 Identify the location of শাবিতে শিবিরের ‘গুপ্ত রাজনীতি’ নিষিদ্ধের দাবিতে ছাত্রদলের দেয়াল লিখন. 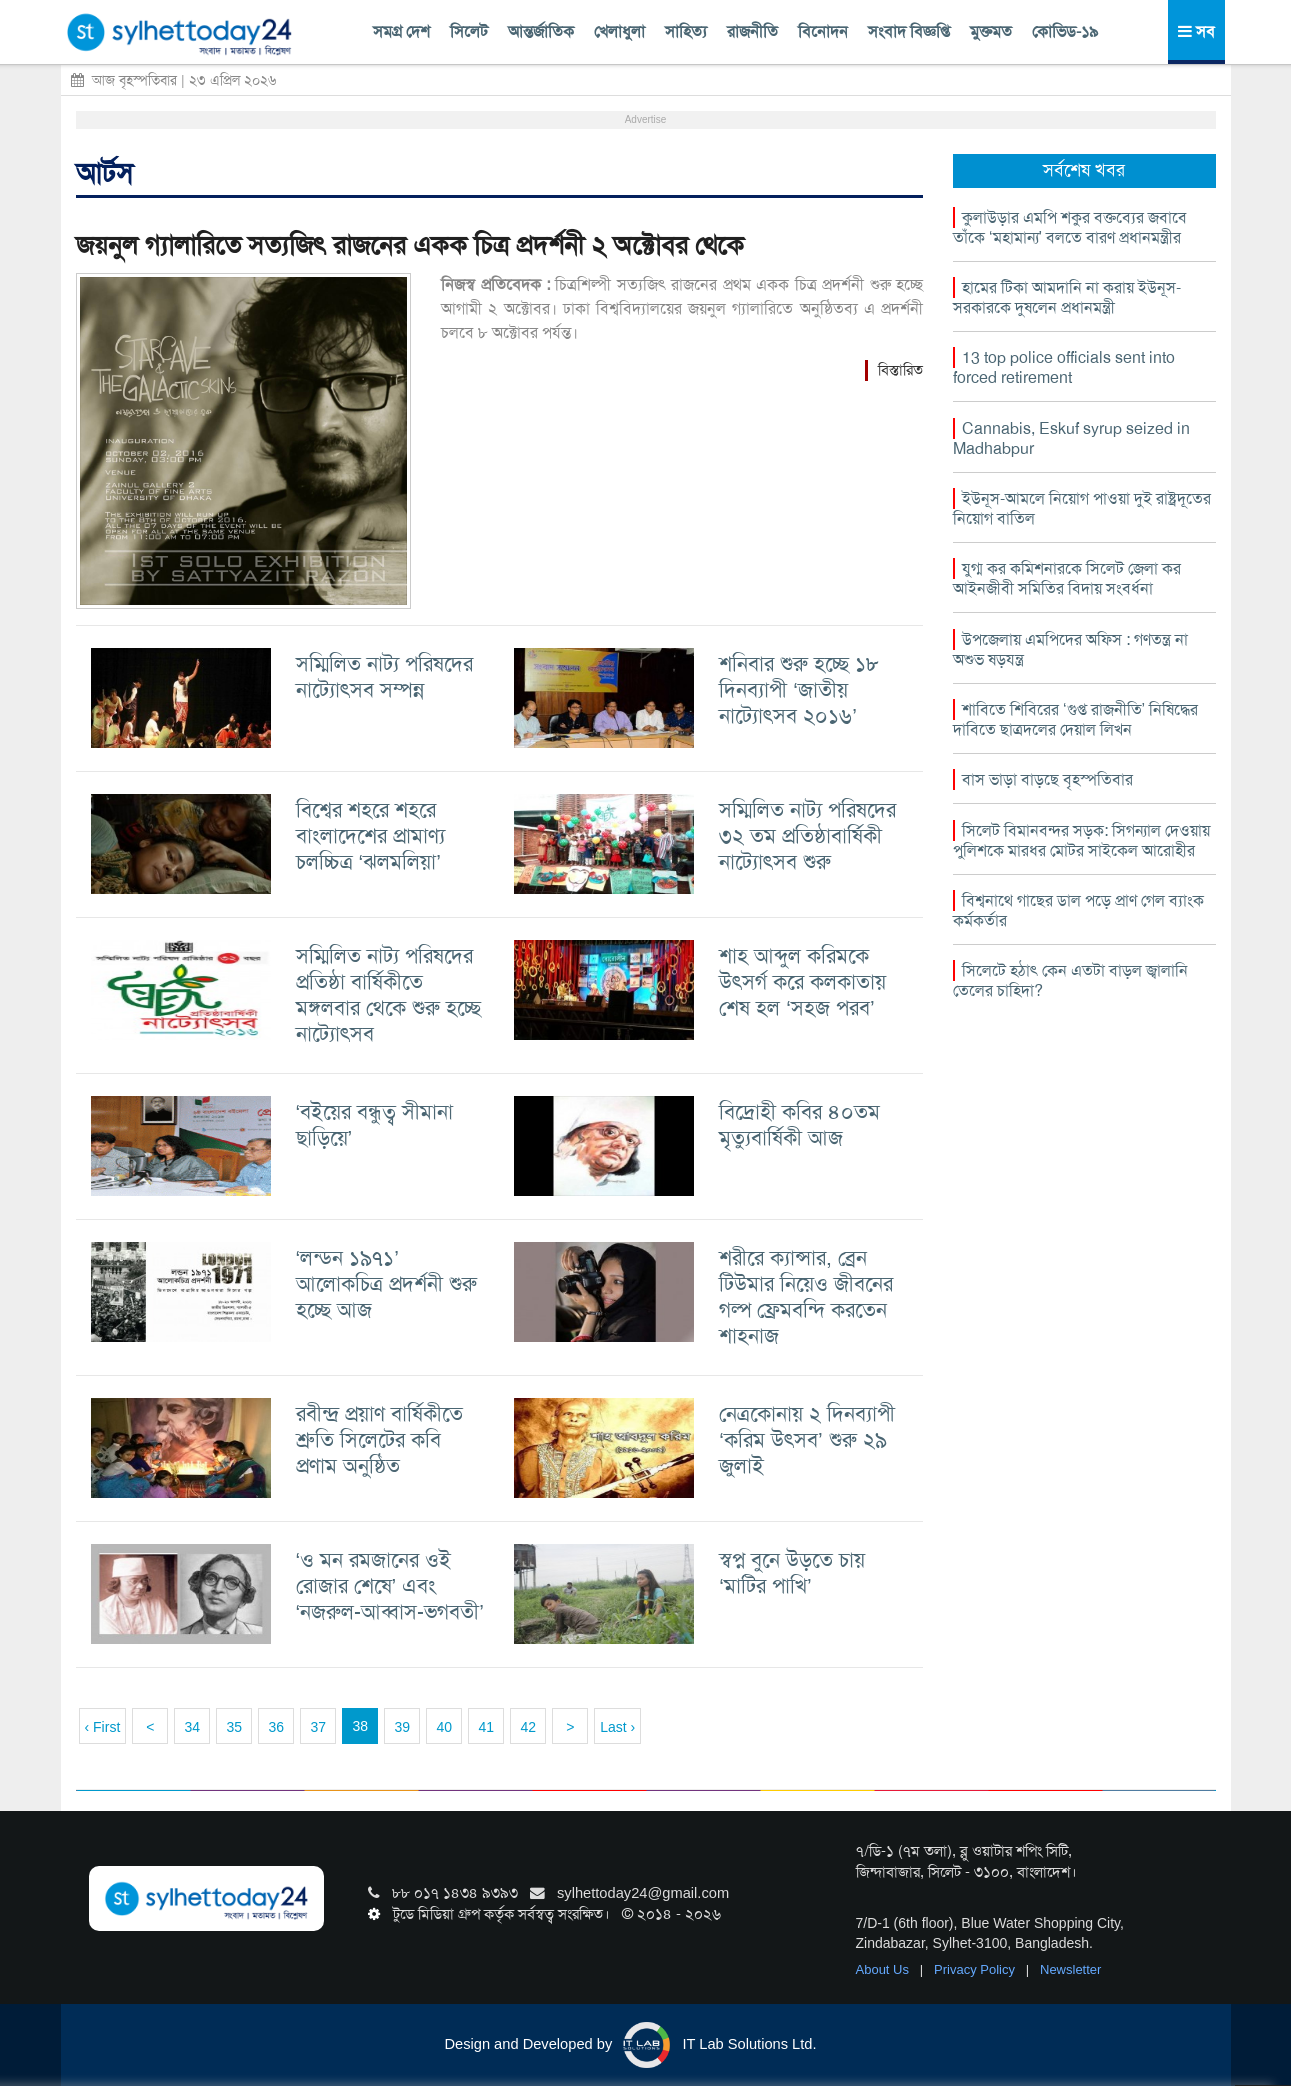
(1075, 719).